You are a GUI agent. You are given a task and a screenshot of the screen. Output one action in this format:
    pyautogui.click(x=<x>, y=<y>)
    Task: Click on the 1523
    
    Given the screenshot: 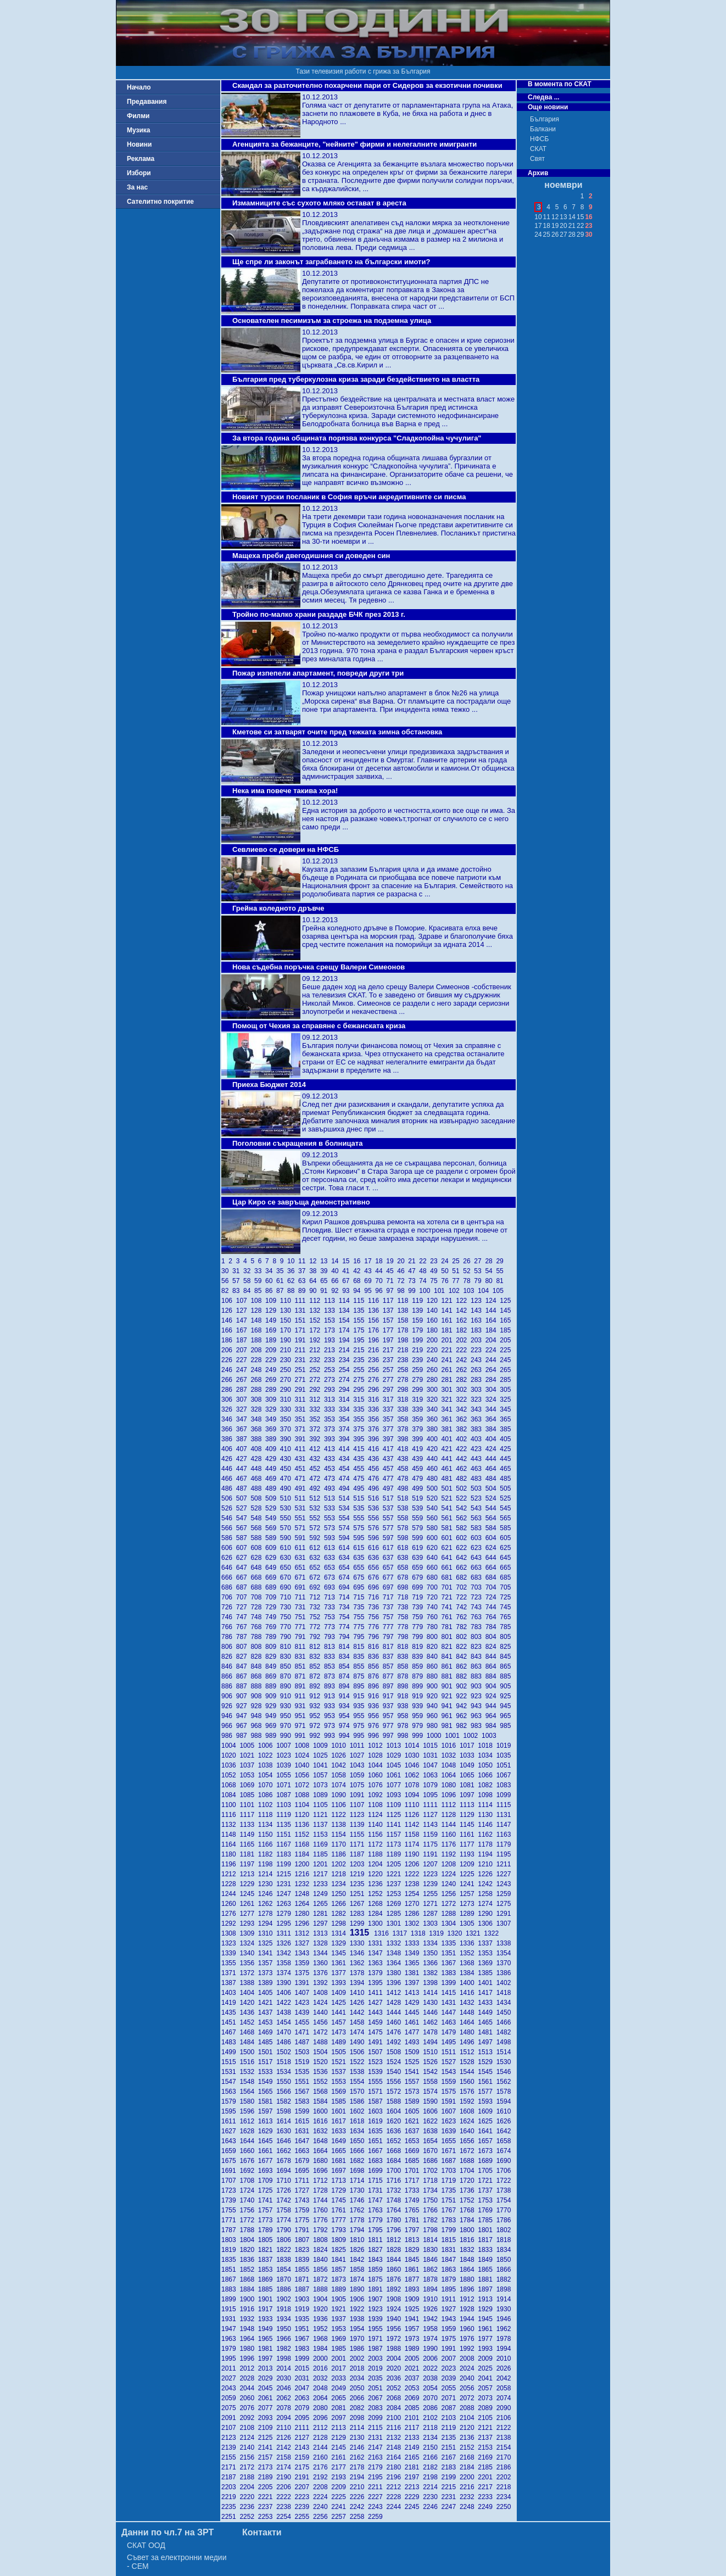 What is the action you would take?
    pyautogui.click(x=377, y=2062)
    